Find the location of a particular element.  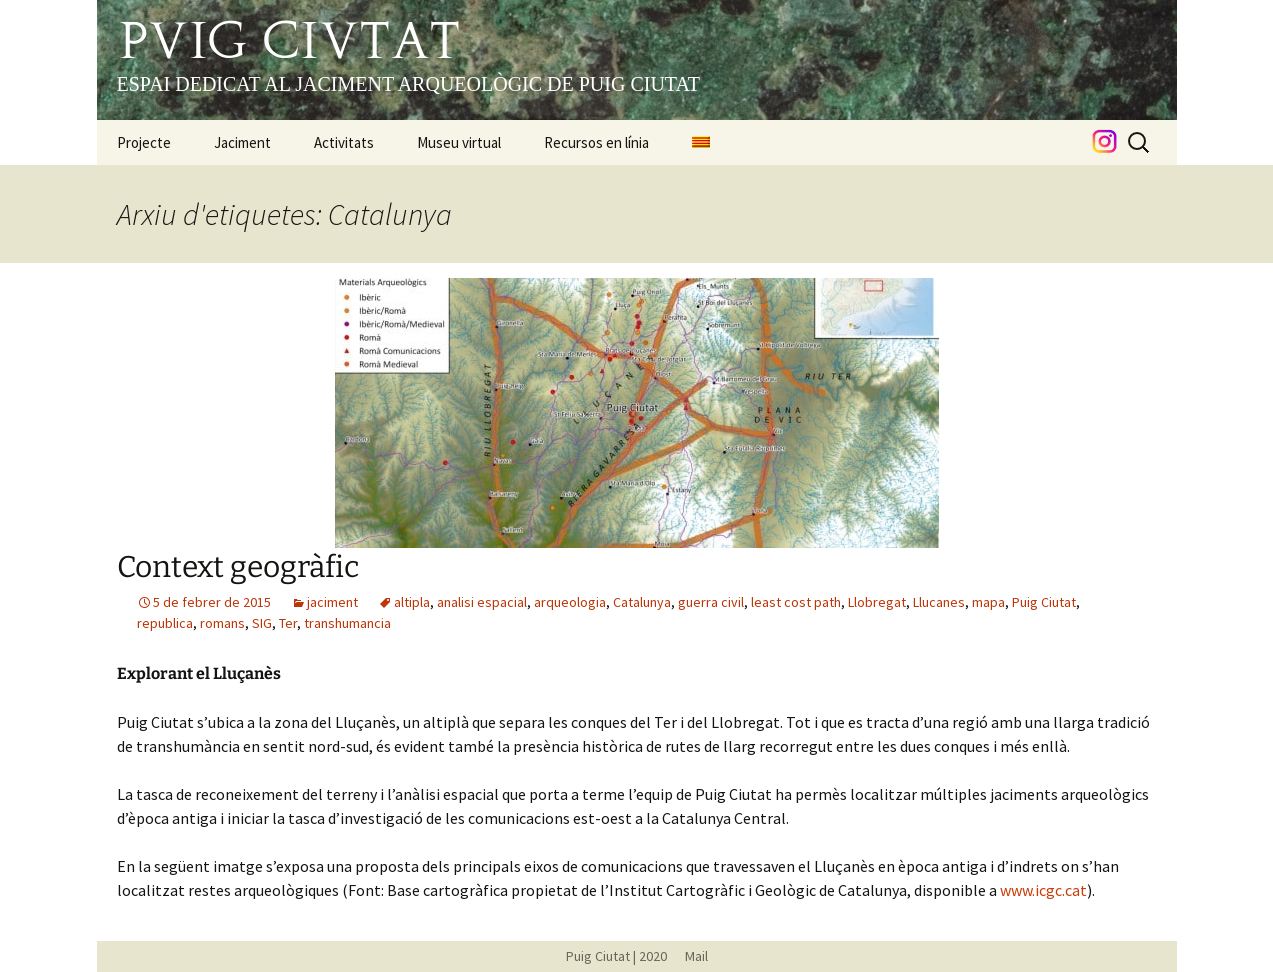

SIG is located at coordinates (262, 623).